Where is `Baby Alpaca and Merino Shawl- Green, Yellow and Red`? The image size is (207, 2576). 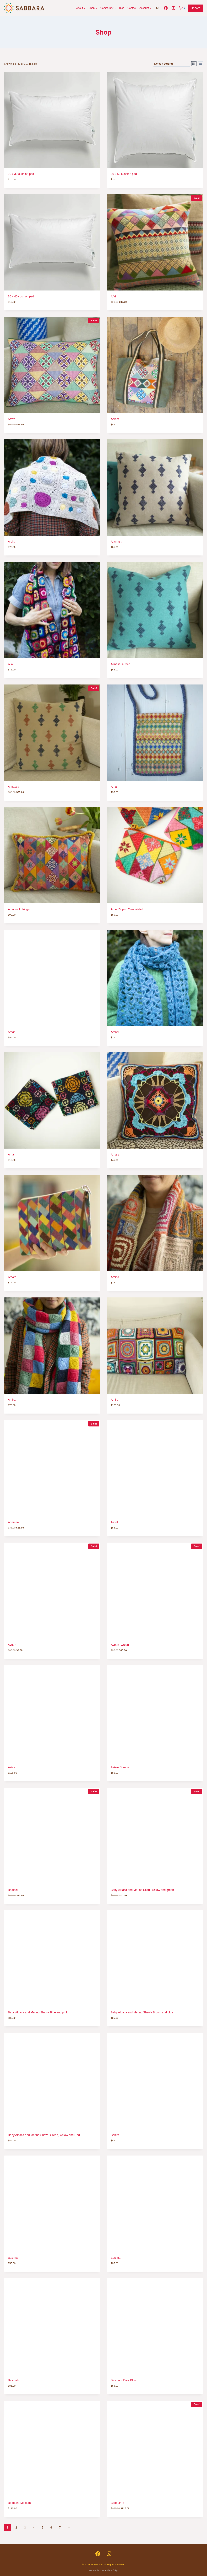
Baby Alpaca and Merino Shawl- Green, Yellow and Red is located at coordinates (44, 2135).